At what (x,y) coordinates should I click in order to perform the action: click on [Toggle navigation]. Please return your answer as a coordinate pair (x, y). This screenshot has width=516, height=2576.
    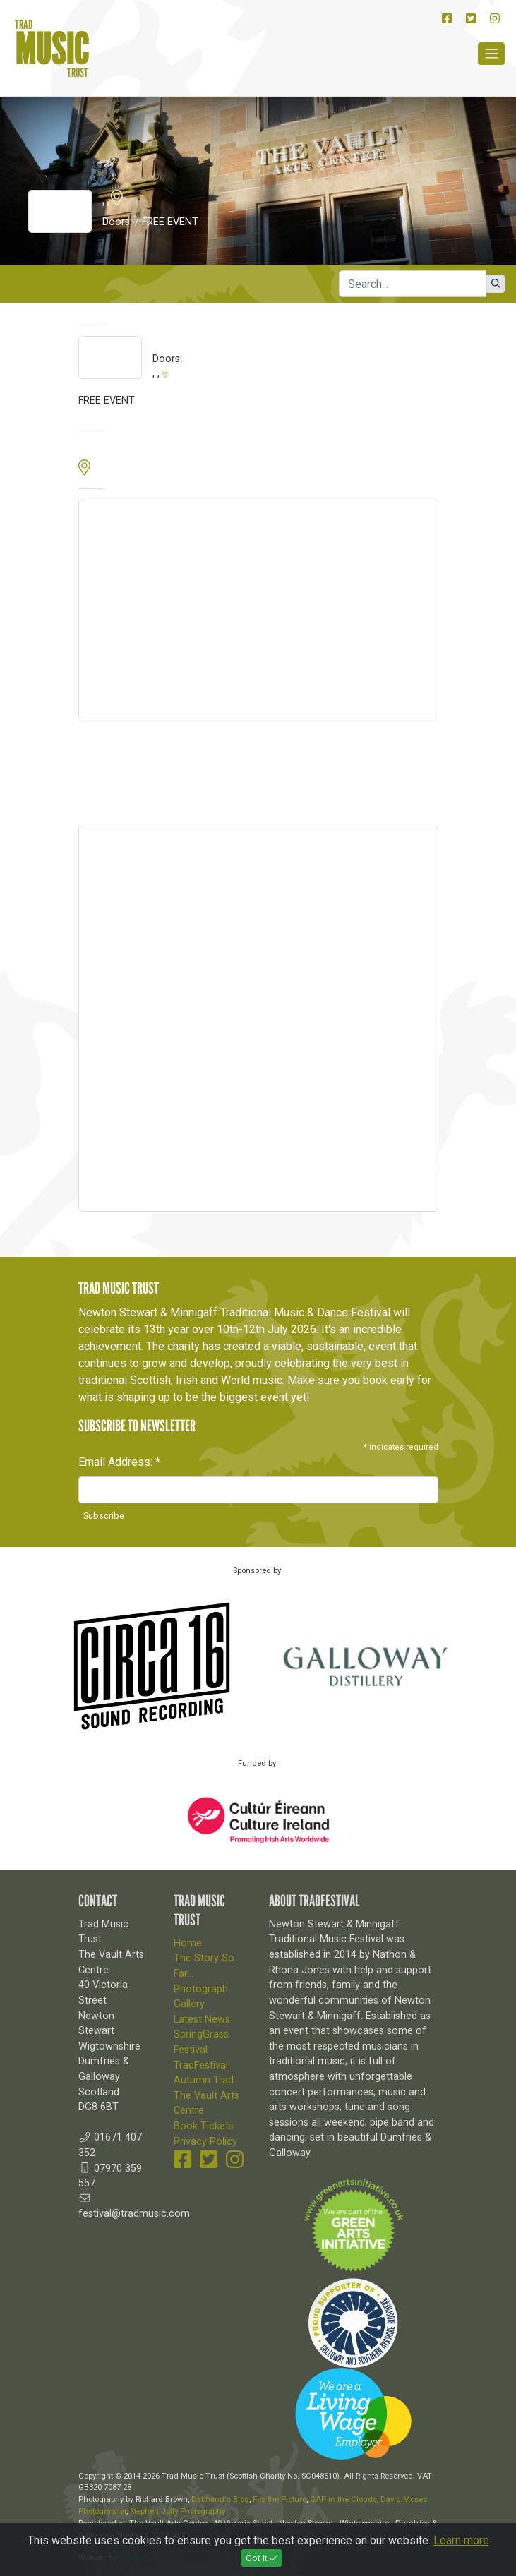
    Looking at the image, I should click on (491, 54).